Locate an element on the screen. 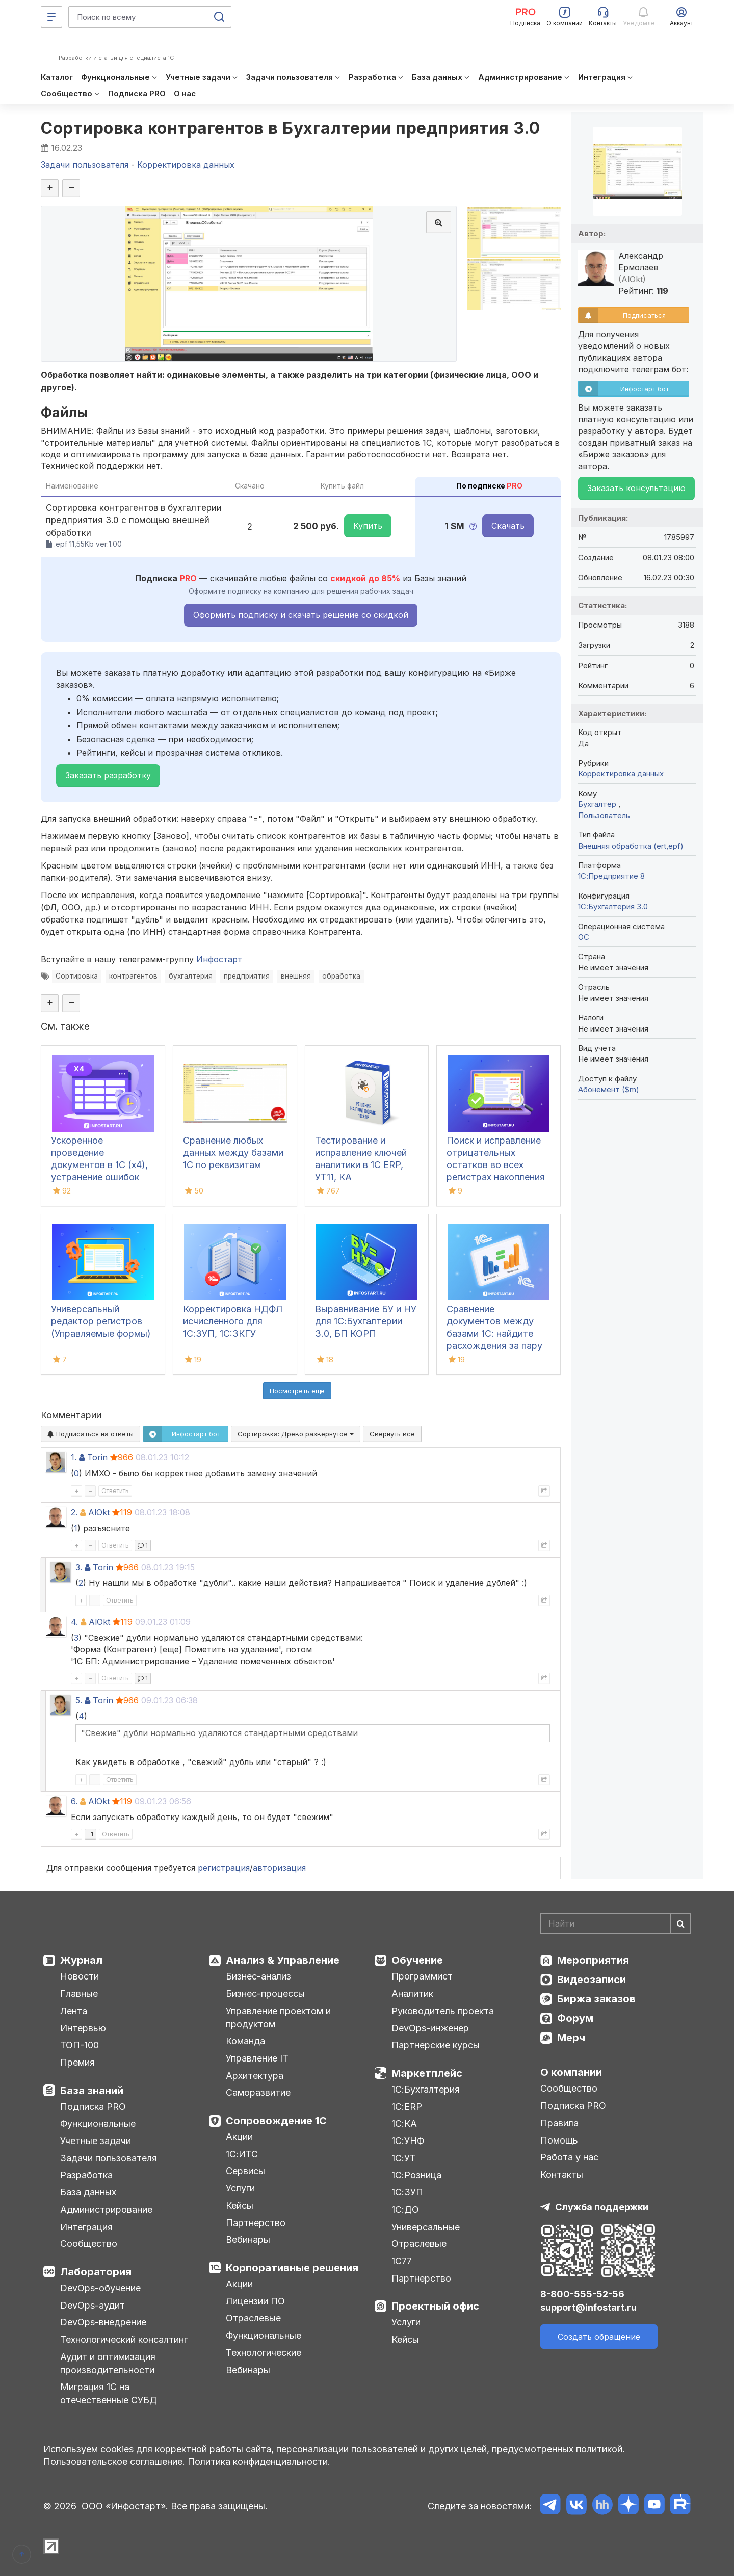 Image resolution: width=734 pixels, height=2576 pixels. Премия is located at coordinates (77, 2062).